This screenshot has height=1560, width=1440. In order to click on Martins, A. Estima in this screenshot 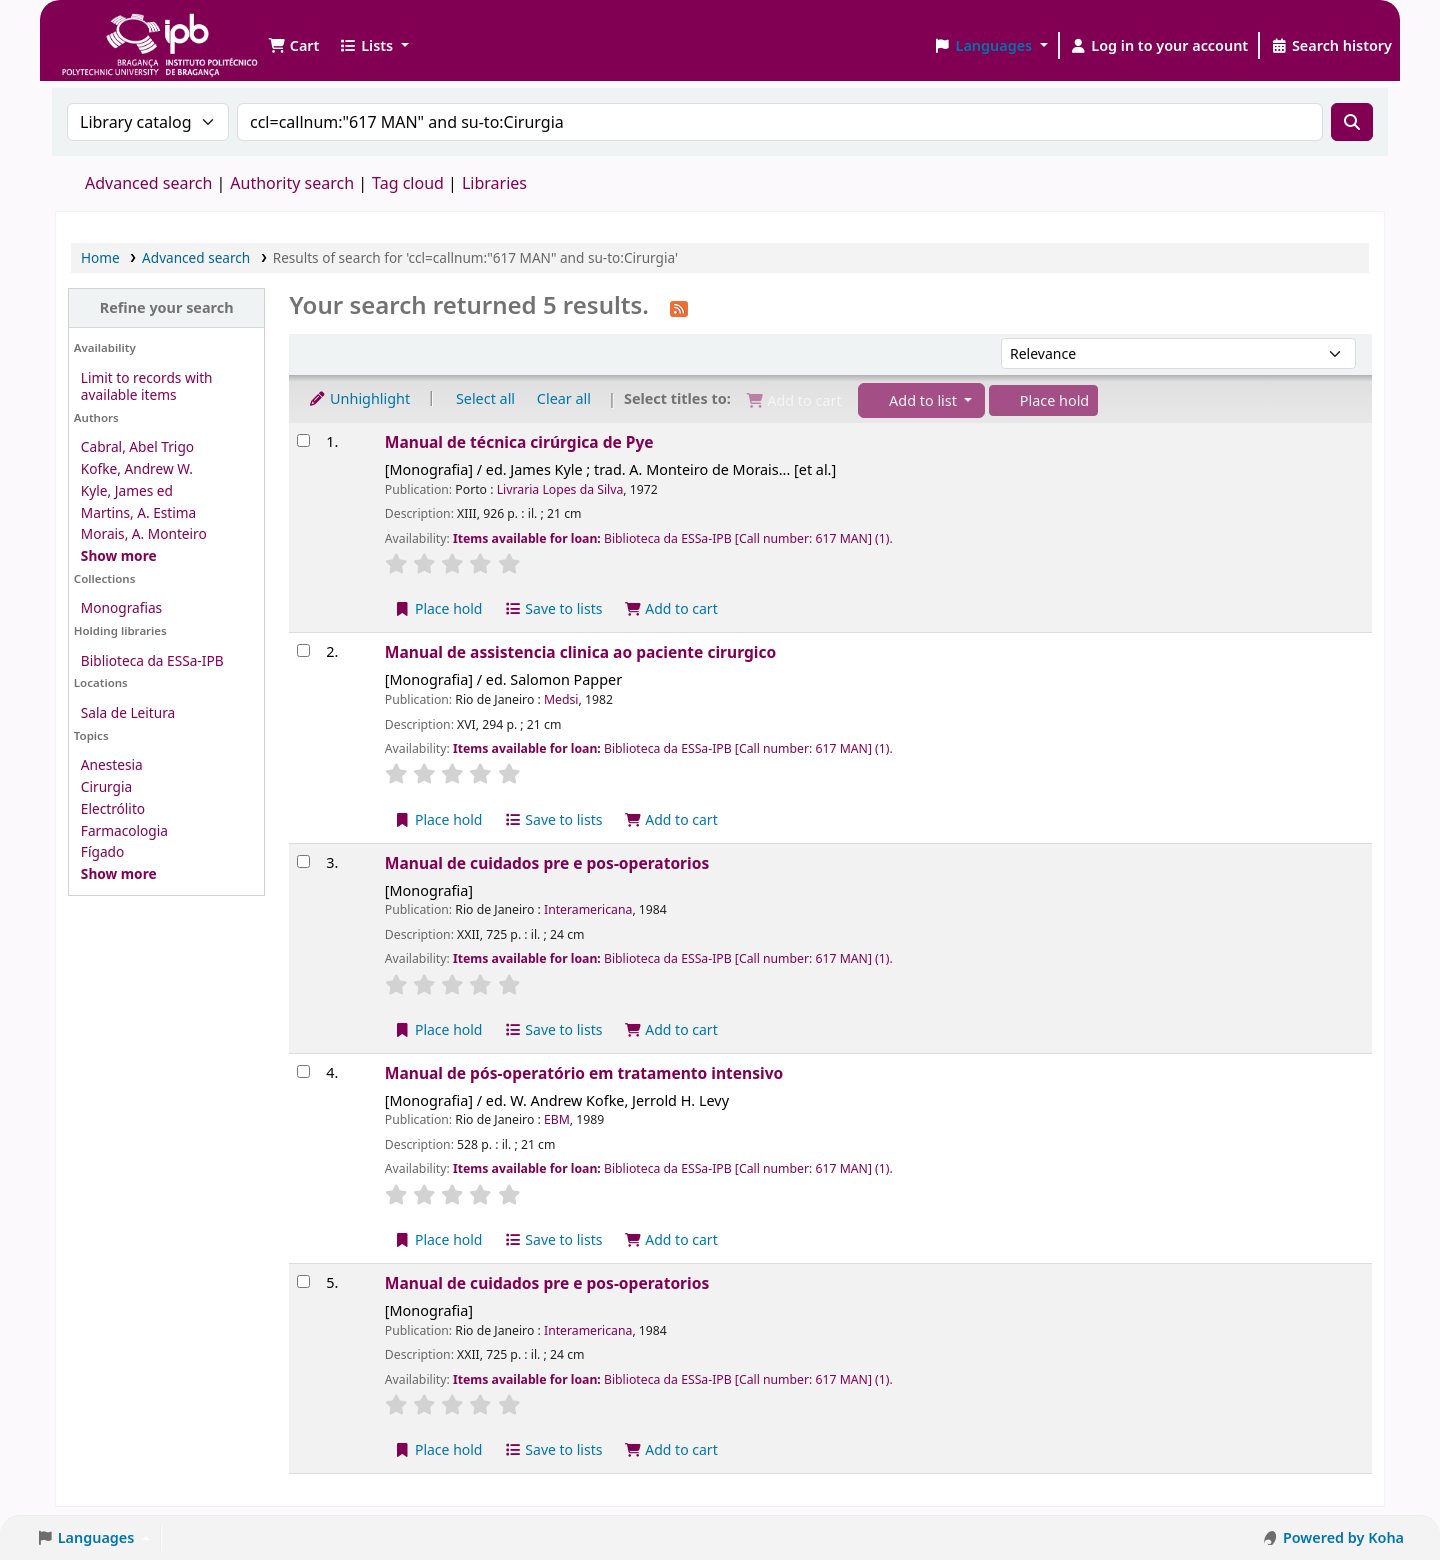, I will do `click(138, 512)`.